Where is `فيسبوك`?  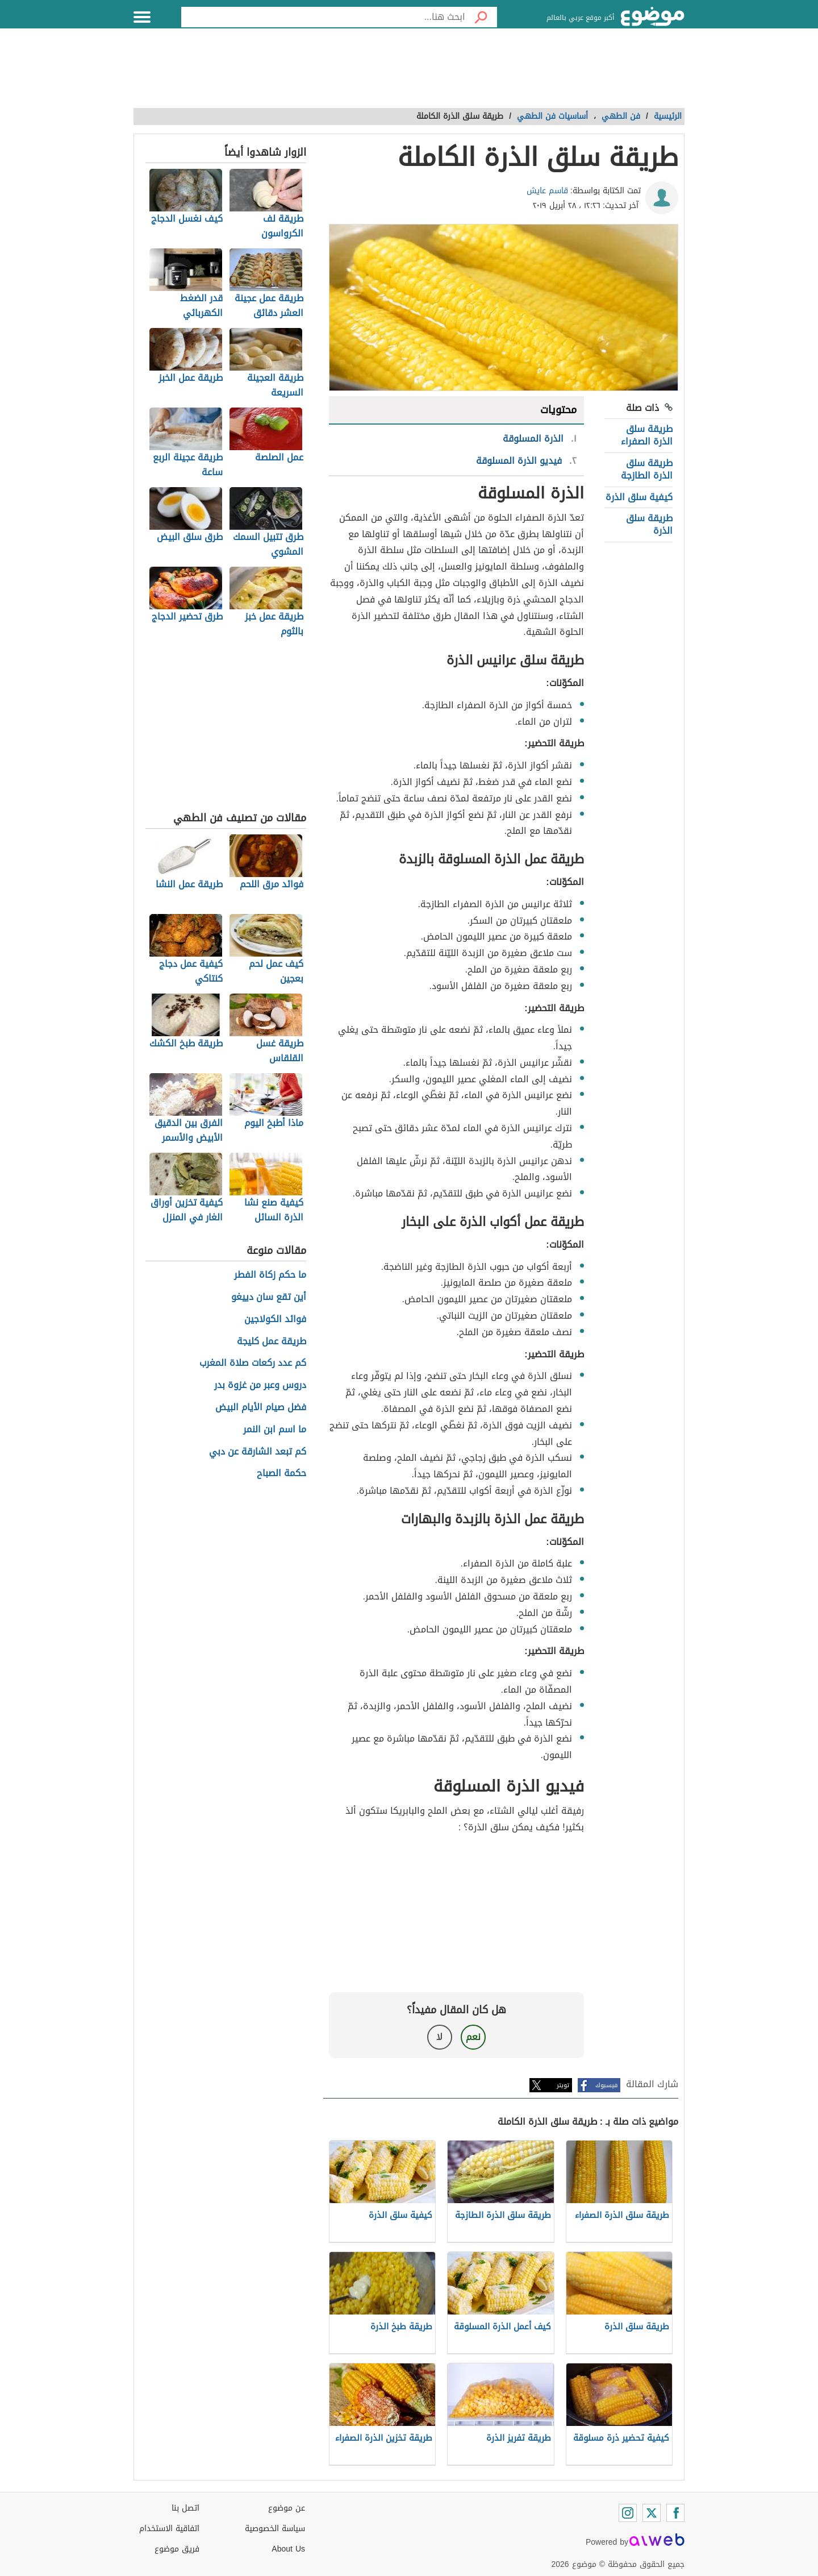 فيسبوك is located at coordinates (606, 2085).